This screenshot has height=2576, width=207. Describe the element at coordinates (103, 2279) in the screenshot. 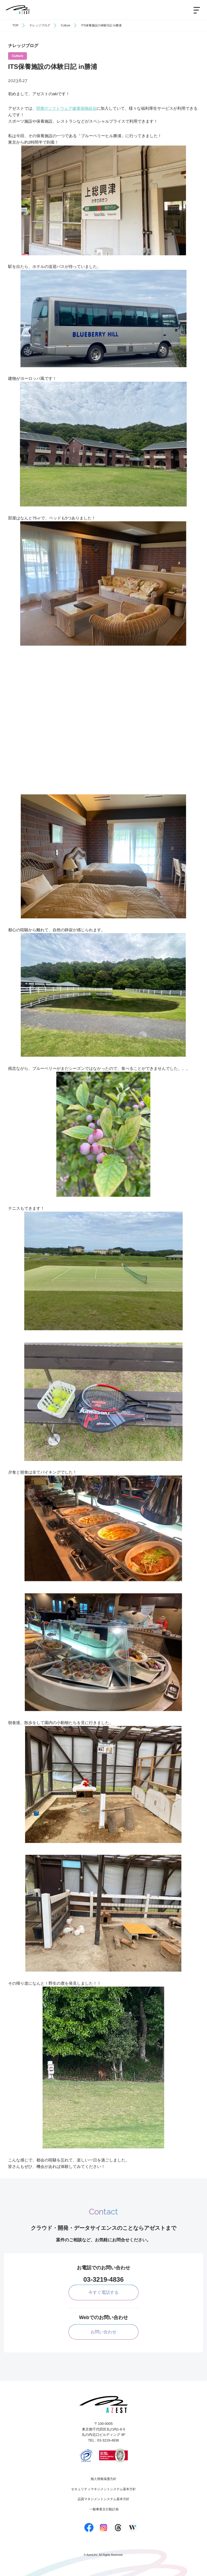

I see `03-3219-4836` at that location.